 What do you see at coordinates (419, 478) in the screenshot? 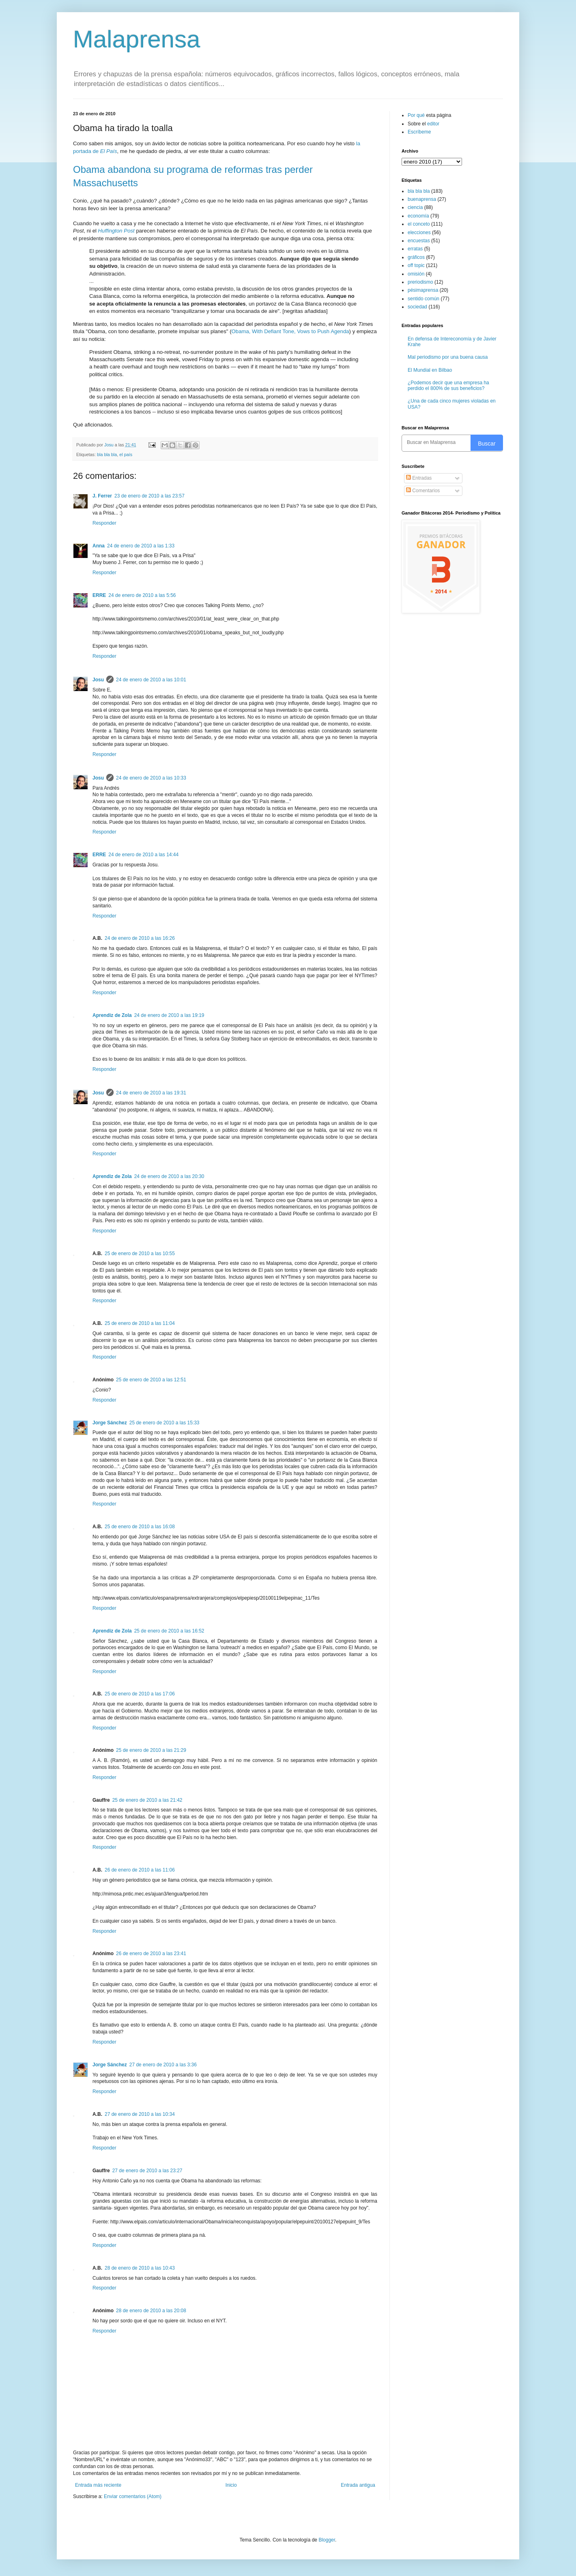
I see `Entradas` at bounding box center [419, 478].